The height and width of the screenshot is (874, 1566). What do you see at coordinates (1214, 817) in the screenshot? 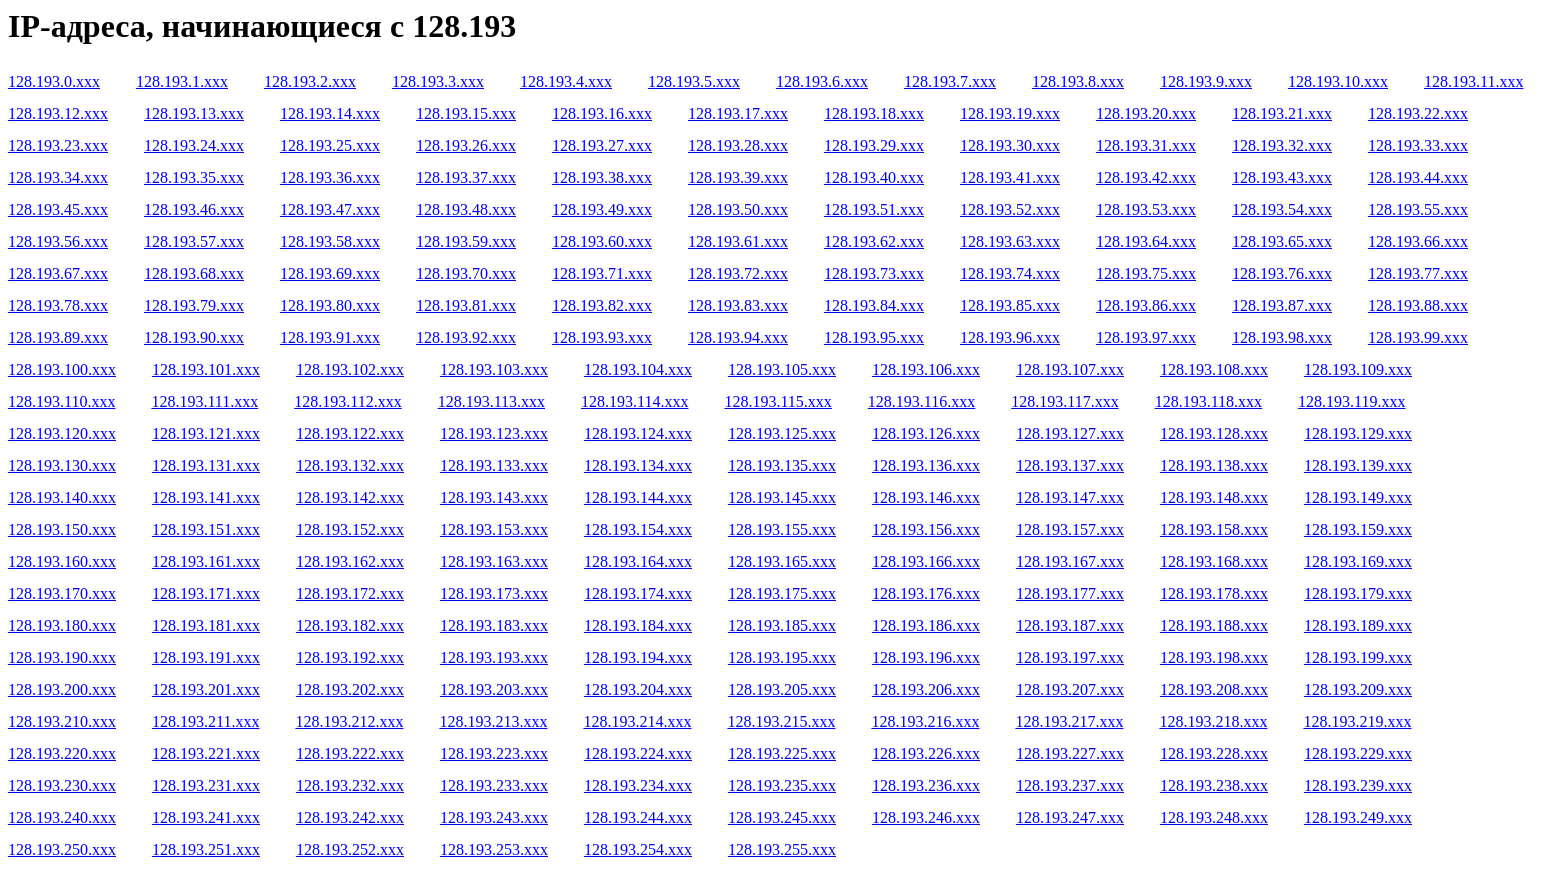
I see `128.193.248.xxx` at bounding box center [1214, 817].